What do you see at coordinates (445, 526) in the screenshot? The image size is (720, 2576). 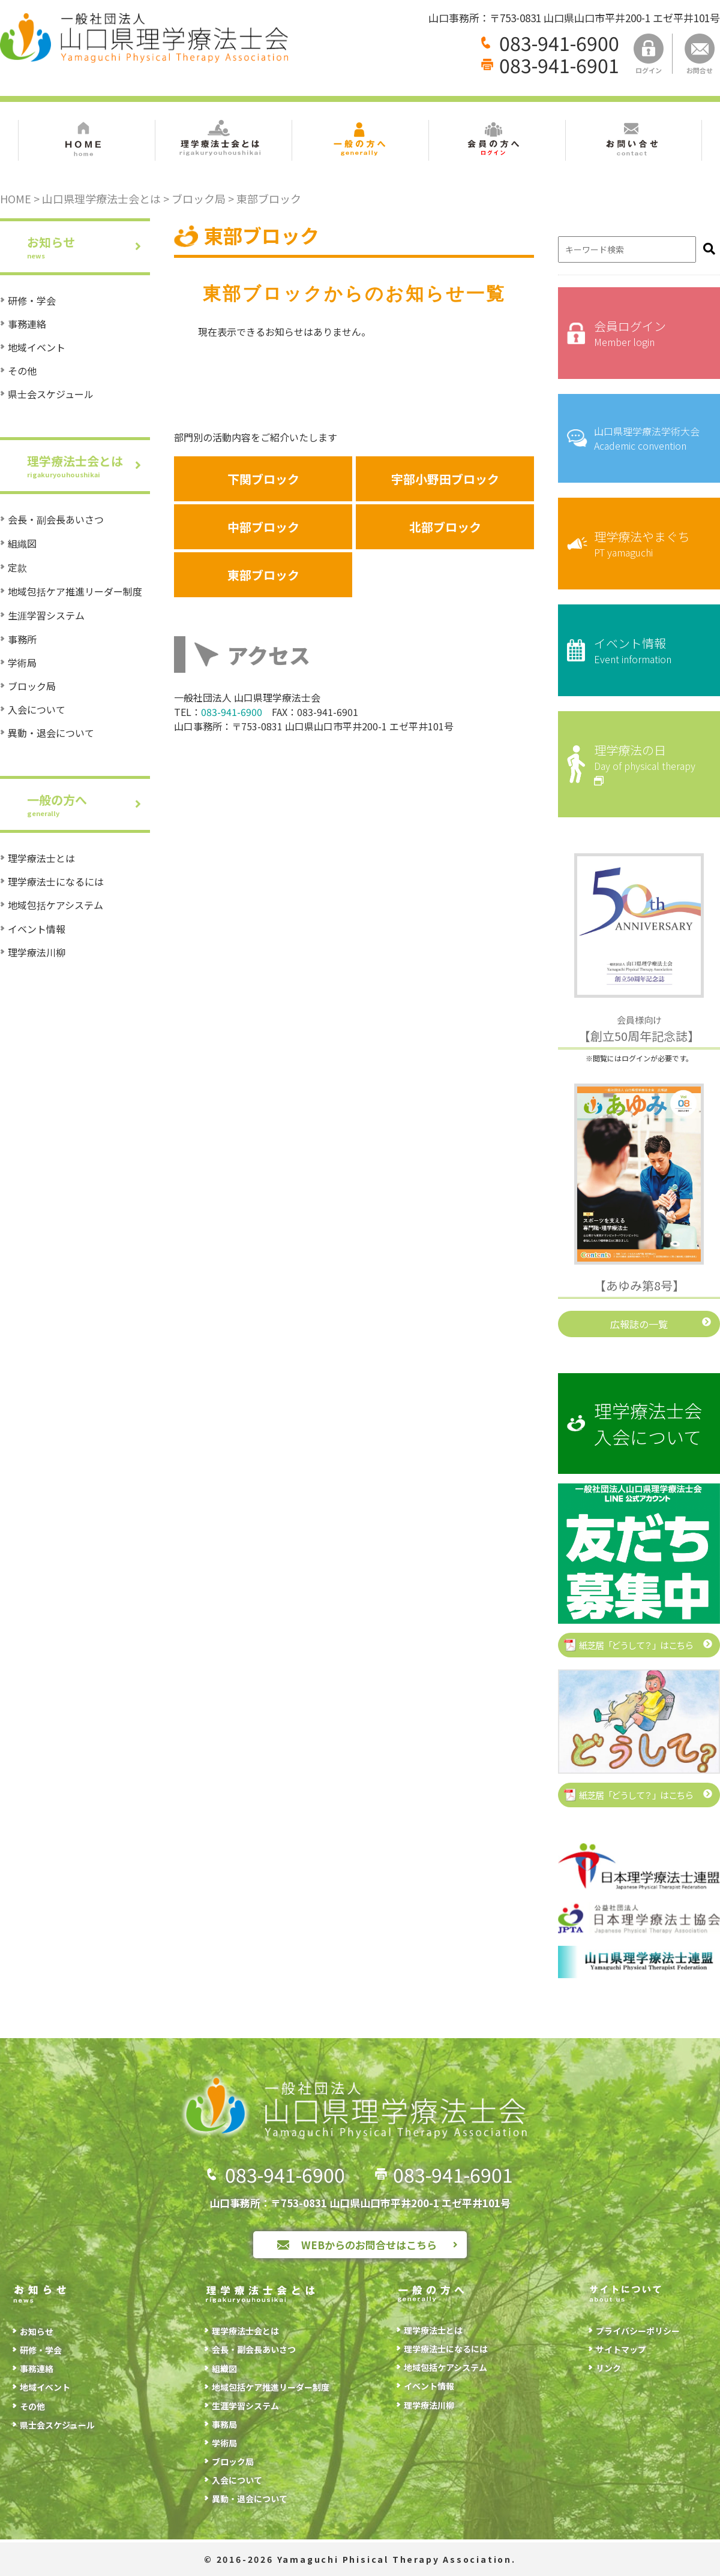 I see `北部ブロック` at bounding box center [445, 526].